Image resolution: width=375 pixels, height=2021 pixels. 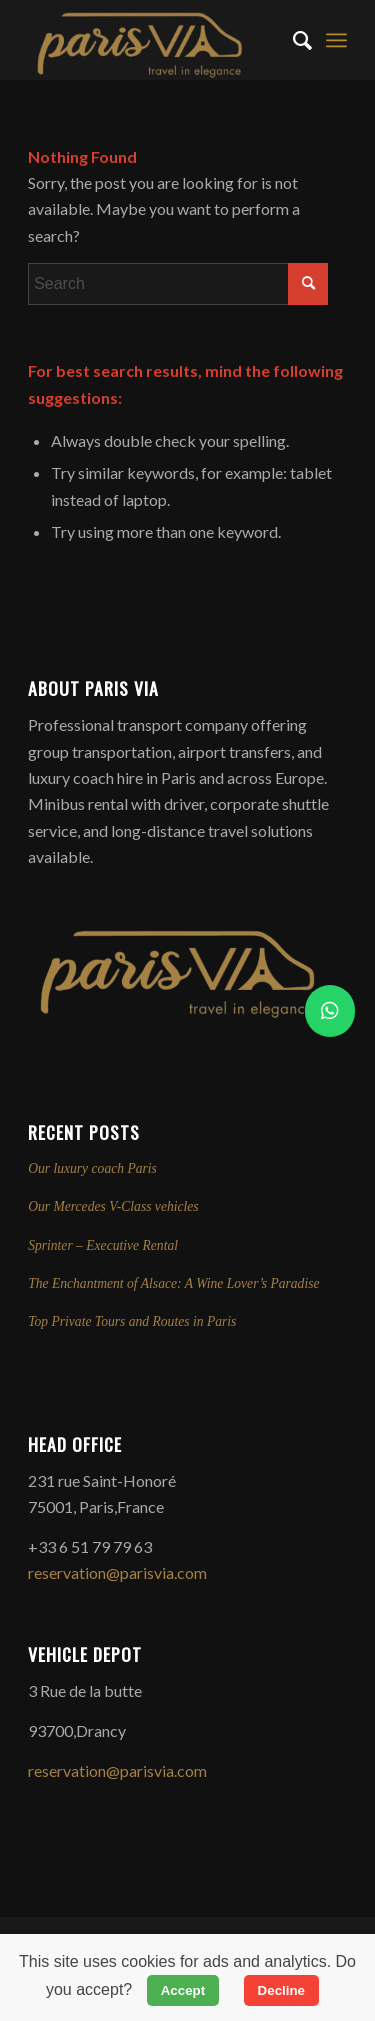 I want to click on [Search], so click(x=292, y=40).